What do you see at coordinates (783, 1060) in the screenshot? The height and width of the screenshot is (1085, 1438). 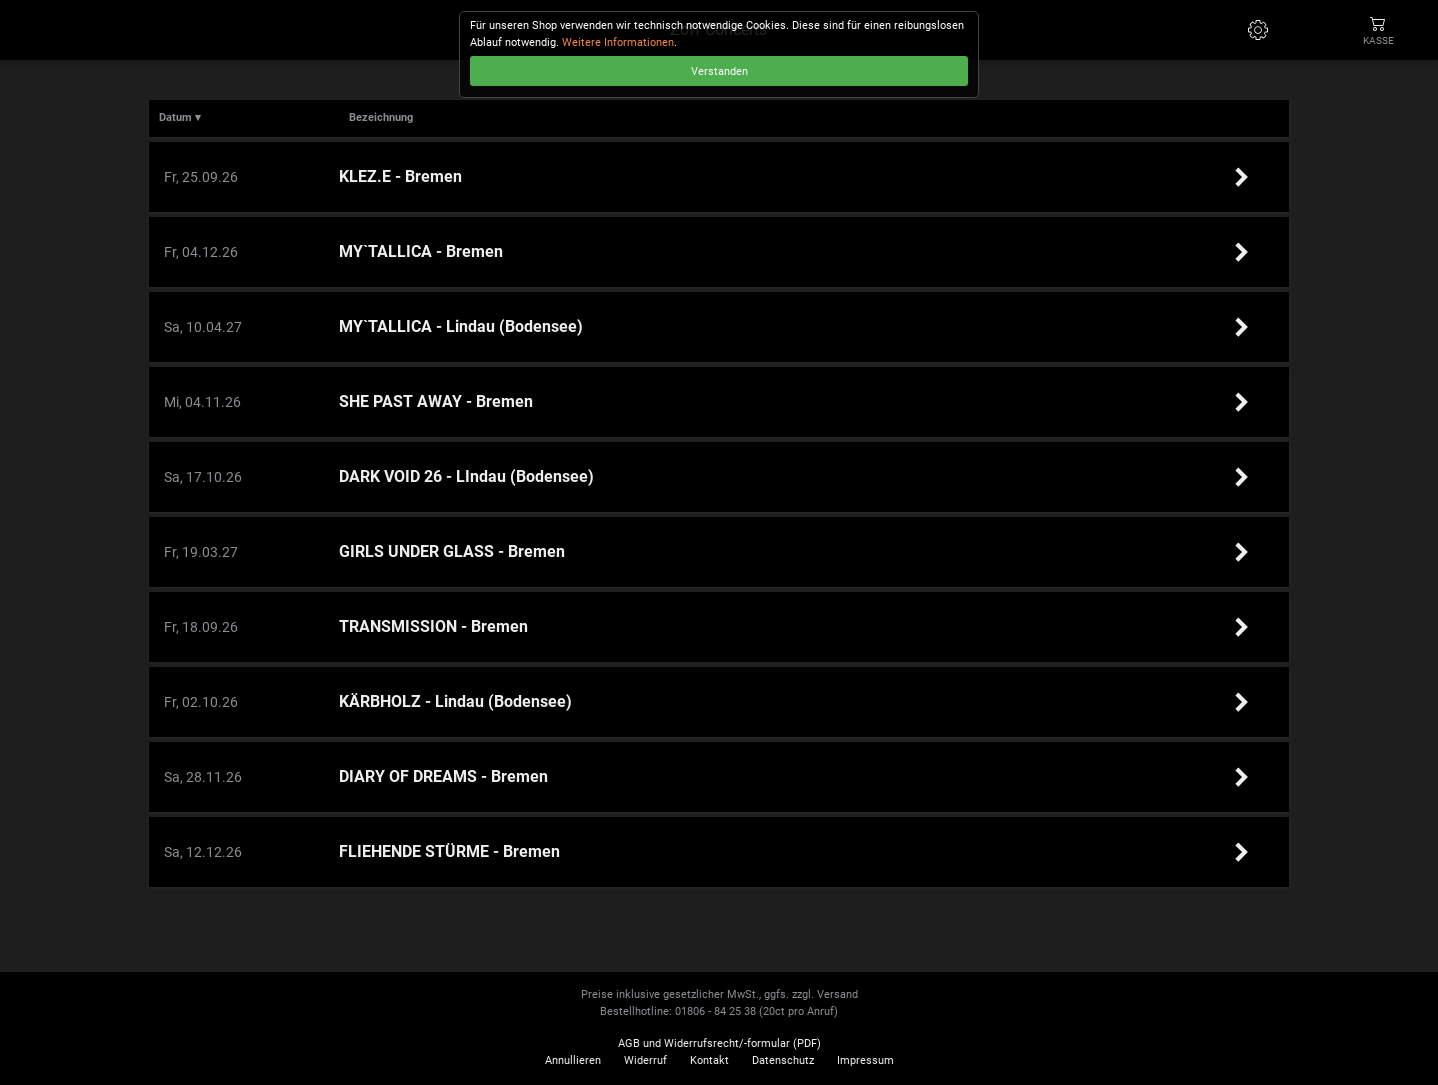 I see `Datenschutz` at bounding box center [783, 1060].